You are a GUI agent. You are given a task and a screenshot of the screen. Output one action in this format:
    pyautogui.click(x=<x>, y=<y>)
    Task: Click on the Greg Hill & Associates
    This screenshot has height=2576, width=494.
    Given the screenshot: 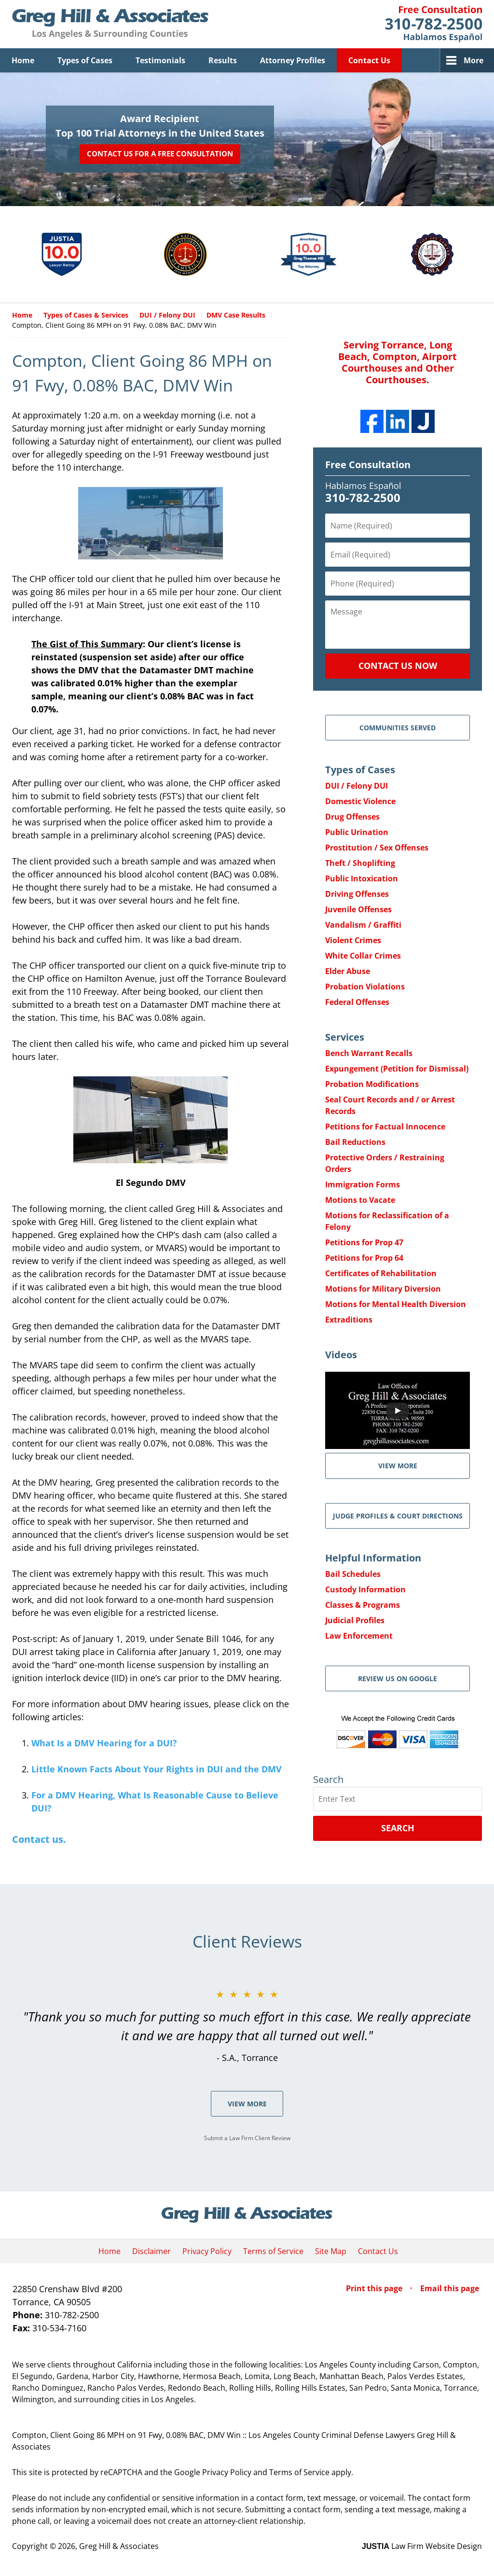 What is the action you would take?
    pyautogui.click(x=119, y=2546)
    